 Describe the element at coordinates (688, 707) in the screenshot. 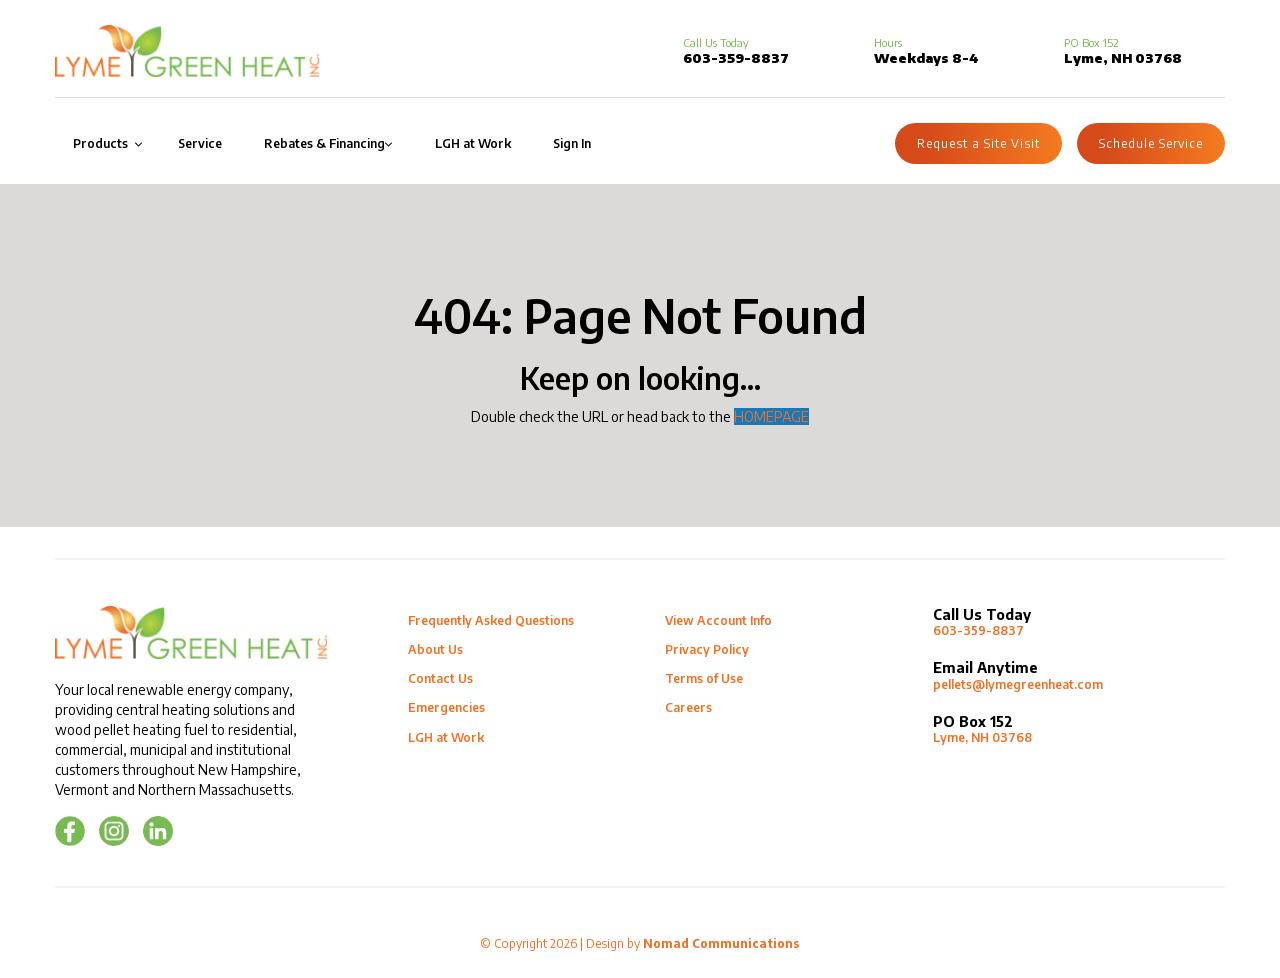

I see `Careers` at that location.